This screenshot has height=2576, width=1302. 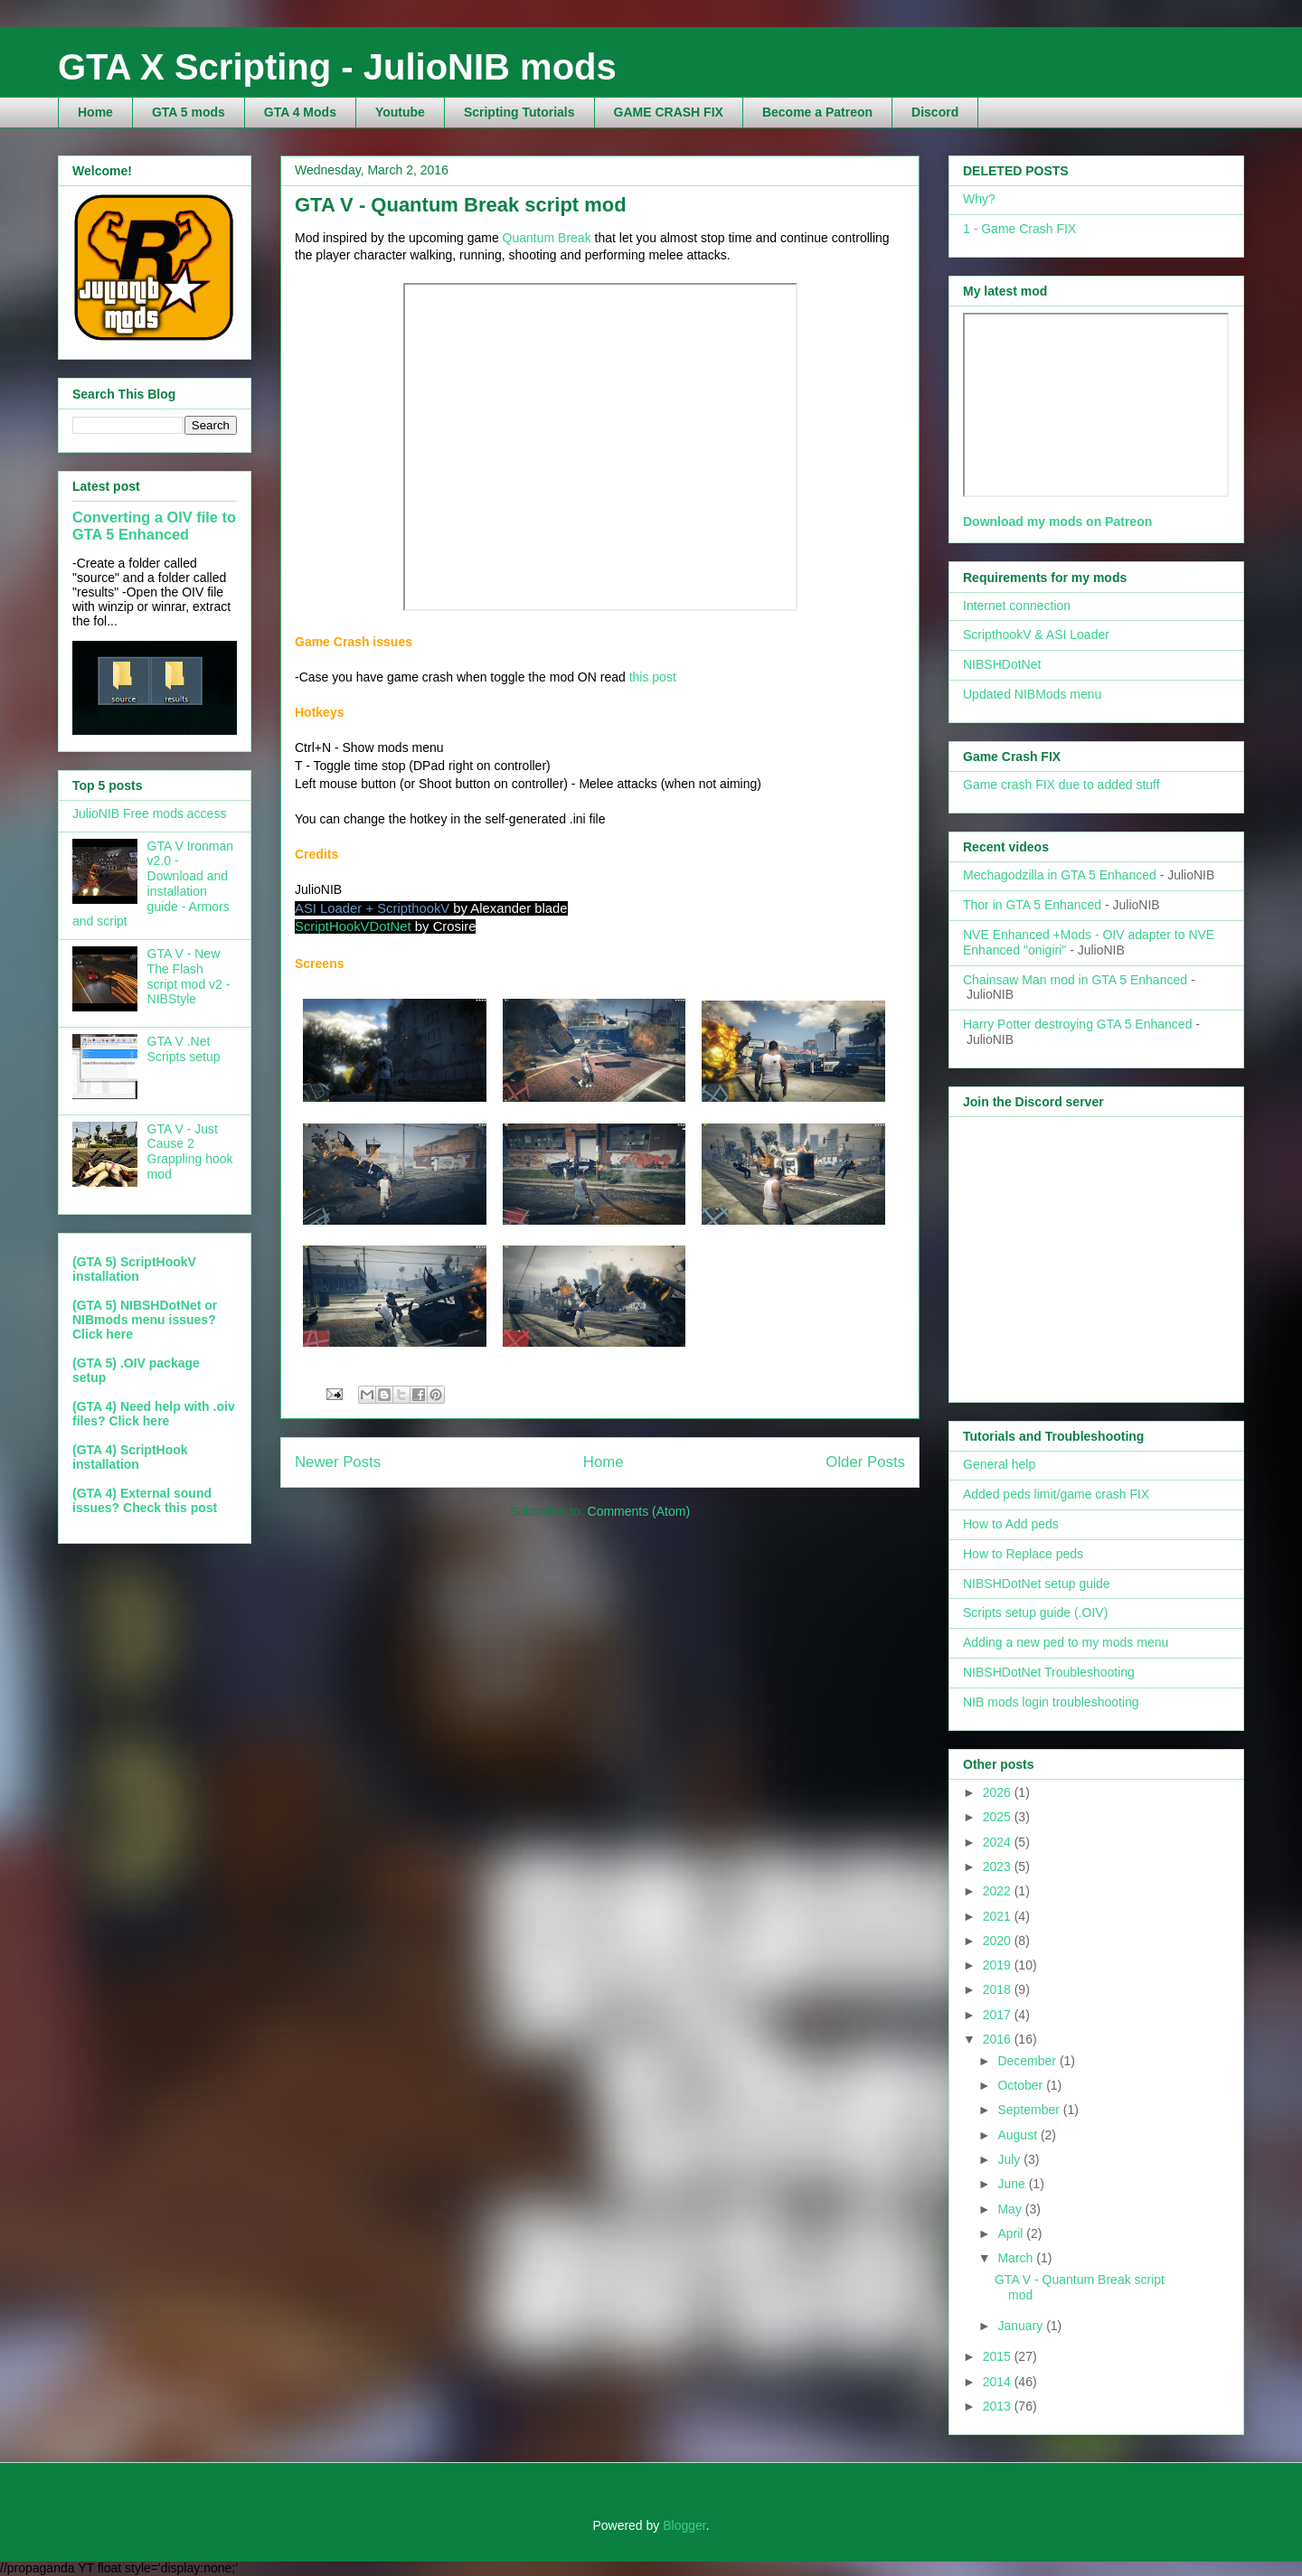 What do you see at coordinates (1011, 2233) in the screenshot?
I see `April` at bounding box center [1011, 2233].